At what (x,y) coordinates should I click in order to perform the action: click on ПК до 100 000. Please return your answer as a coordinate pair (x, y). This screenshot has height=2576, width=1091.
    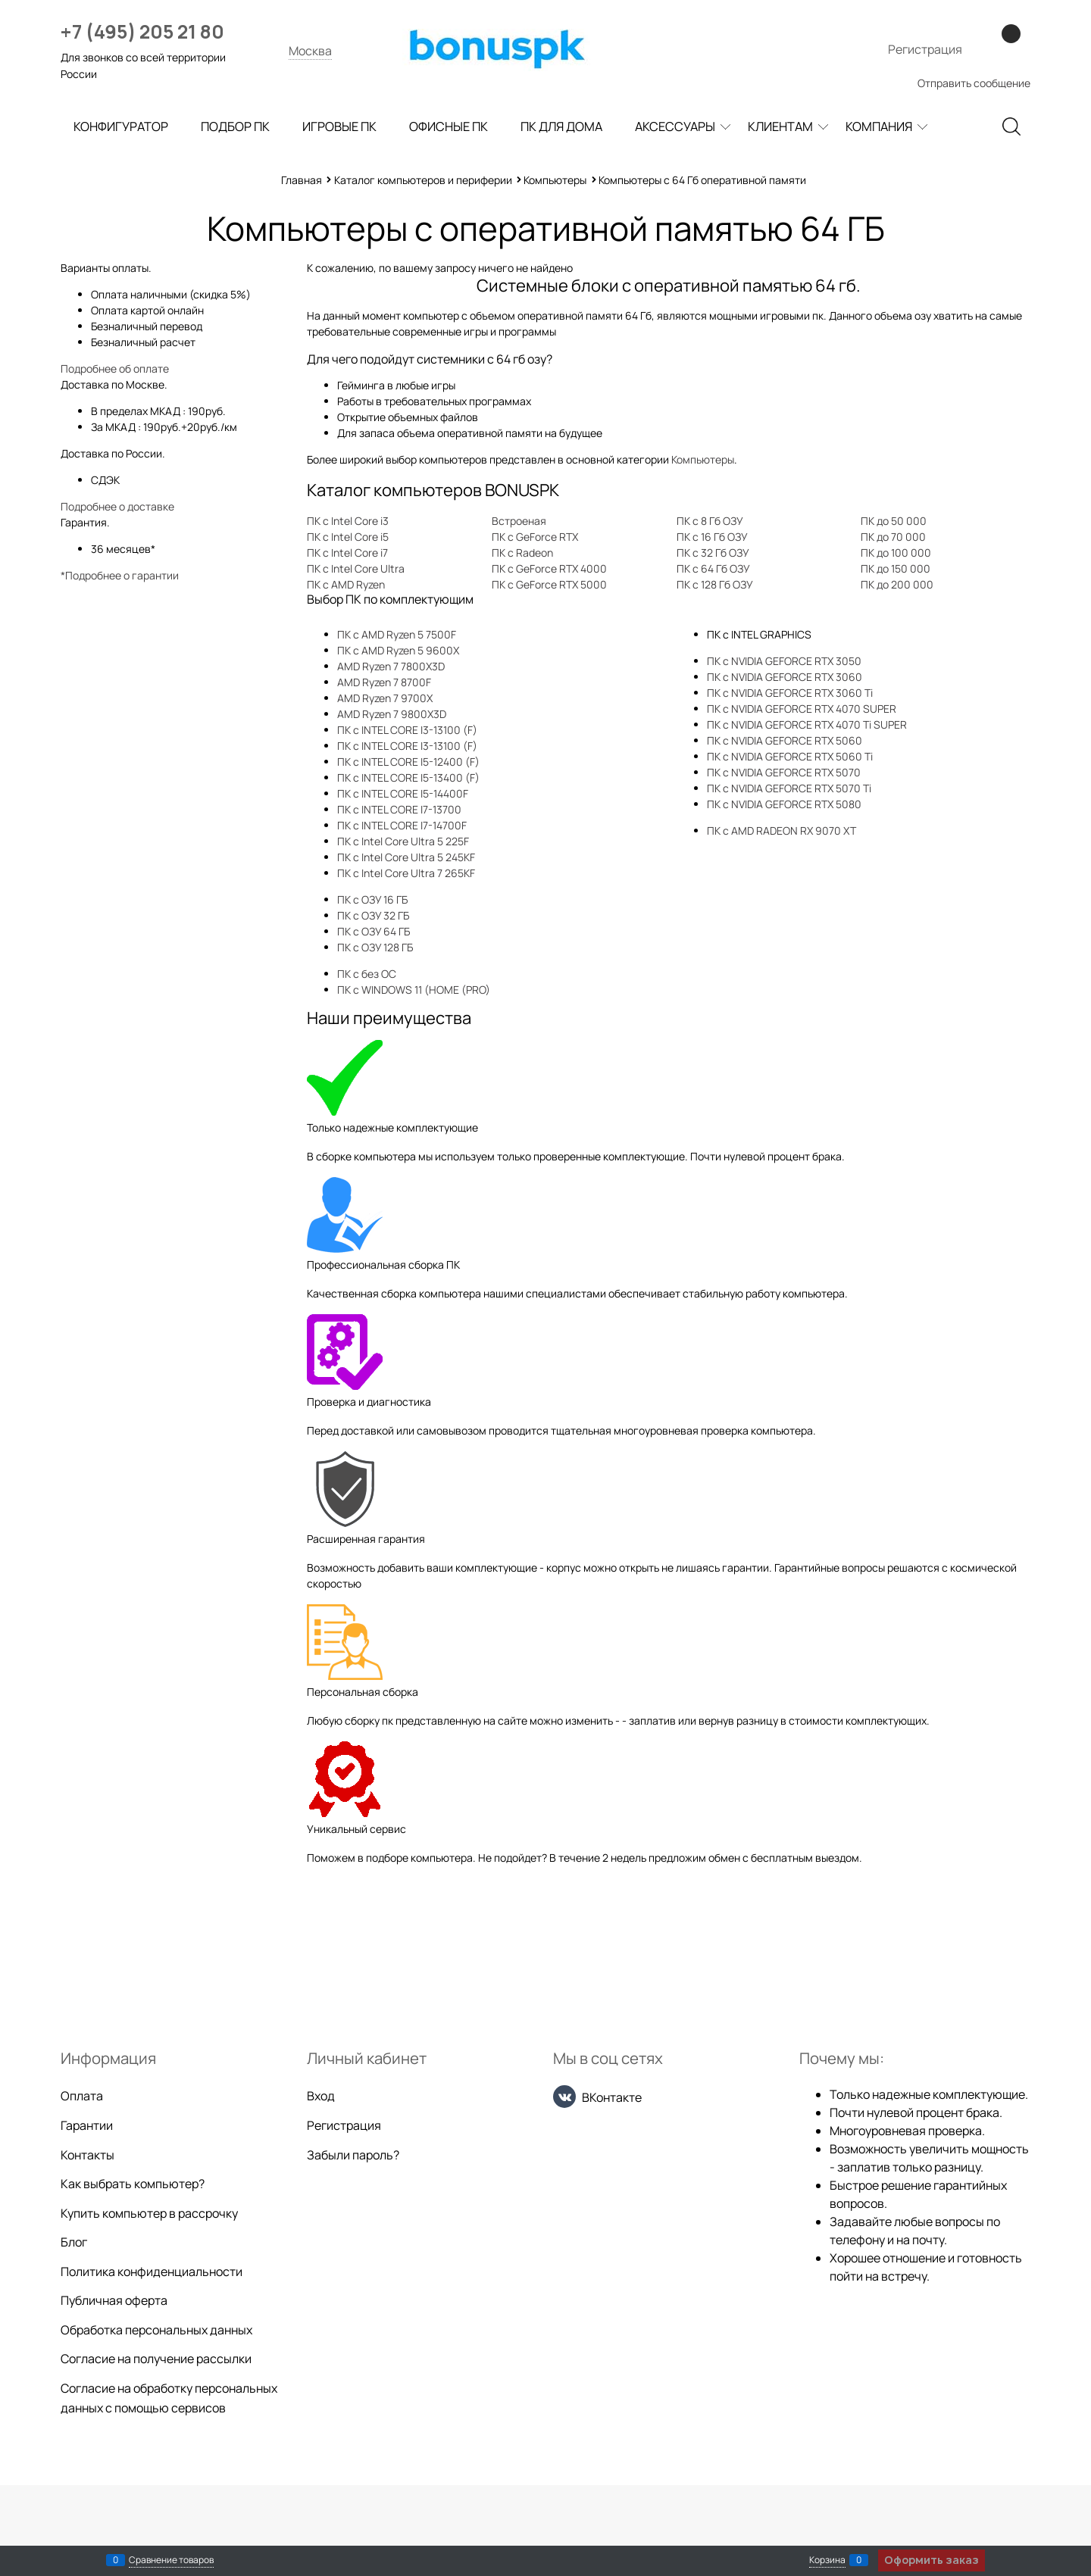
    Looking at the image, I should click on (896, 552).